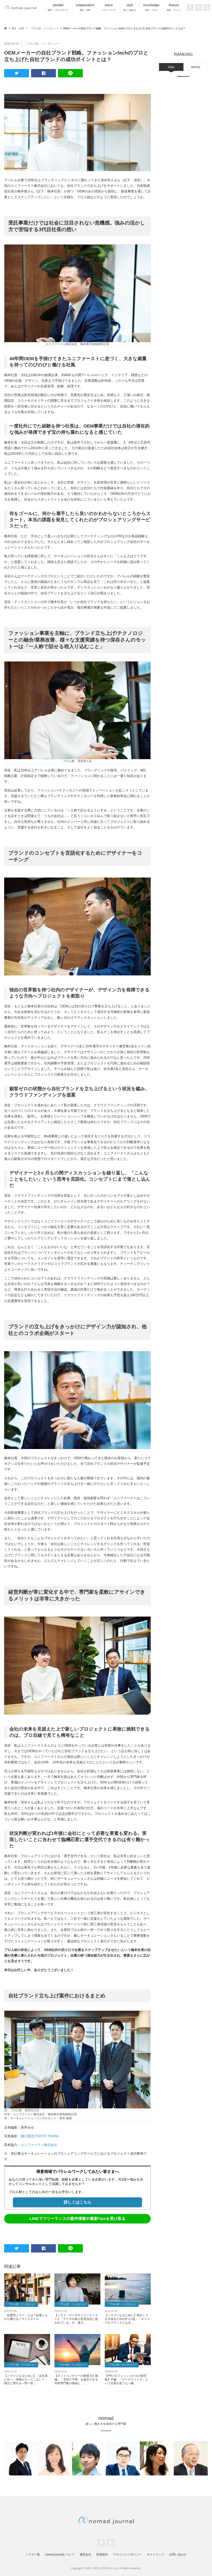  Describe the element at coordinates (109, 7) in the screenshot. I see `place` at that location.